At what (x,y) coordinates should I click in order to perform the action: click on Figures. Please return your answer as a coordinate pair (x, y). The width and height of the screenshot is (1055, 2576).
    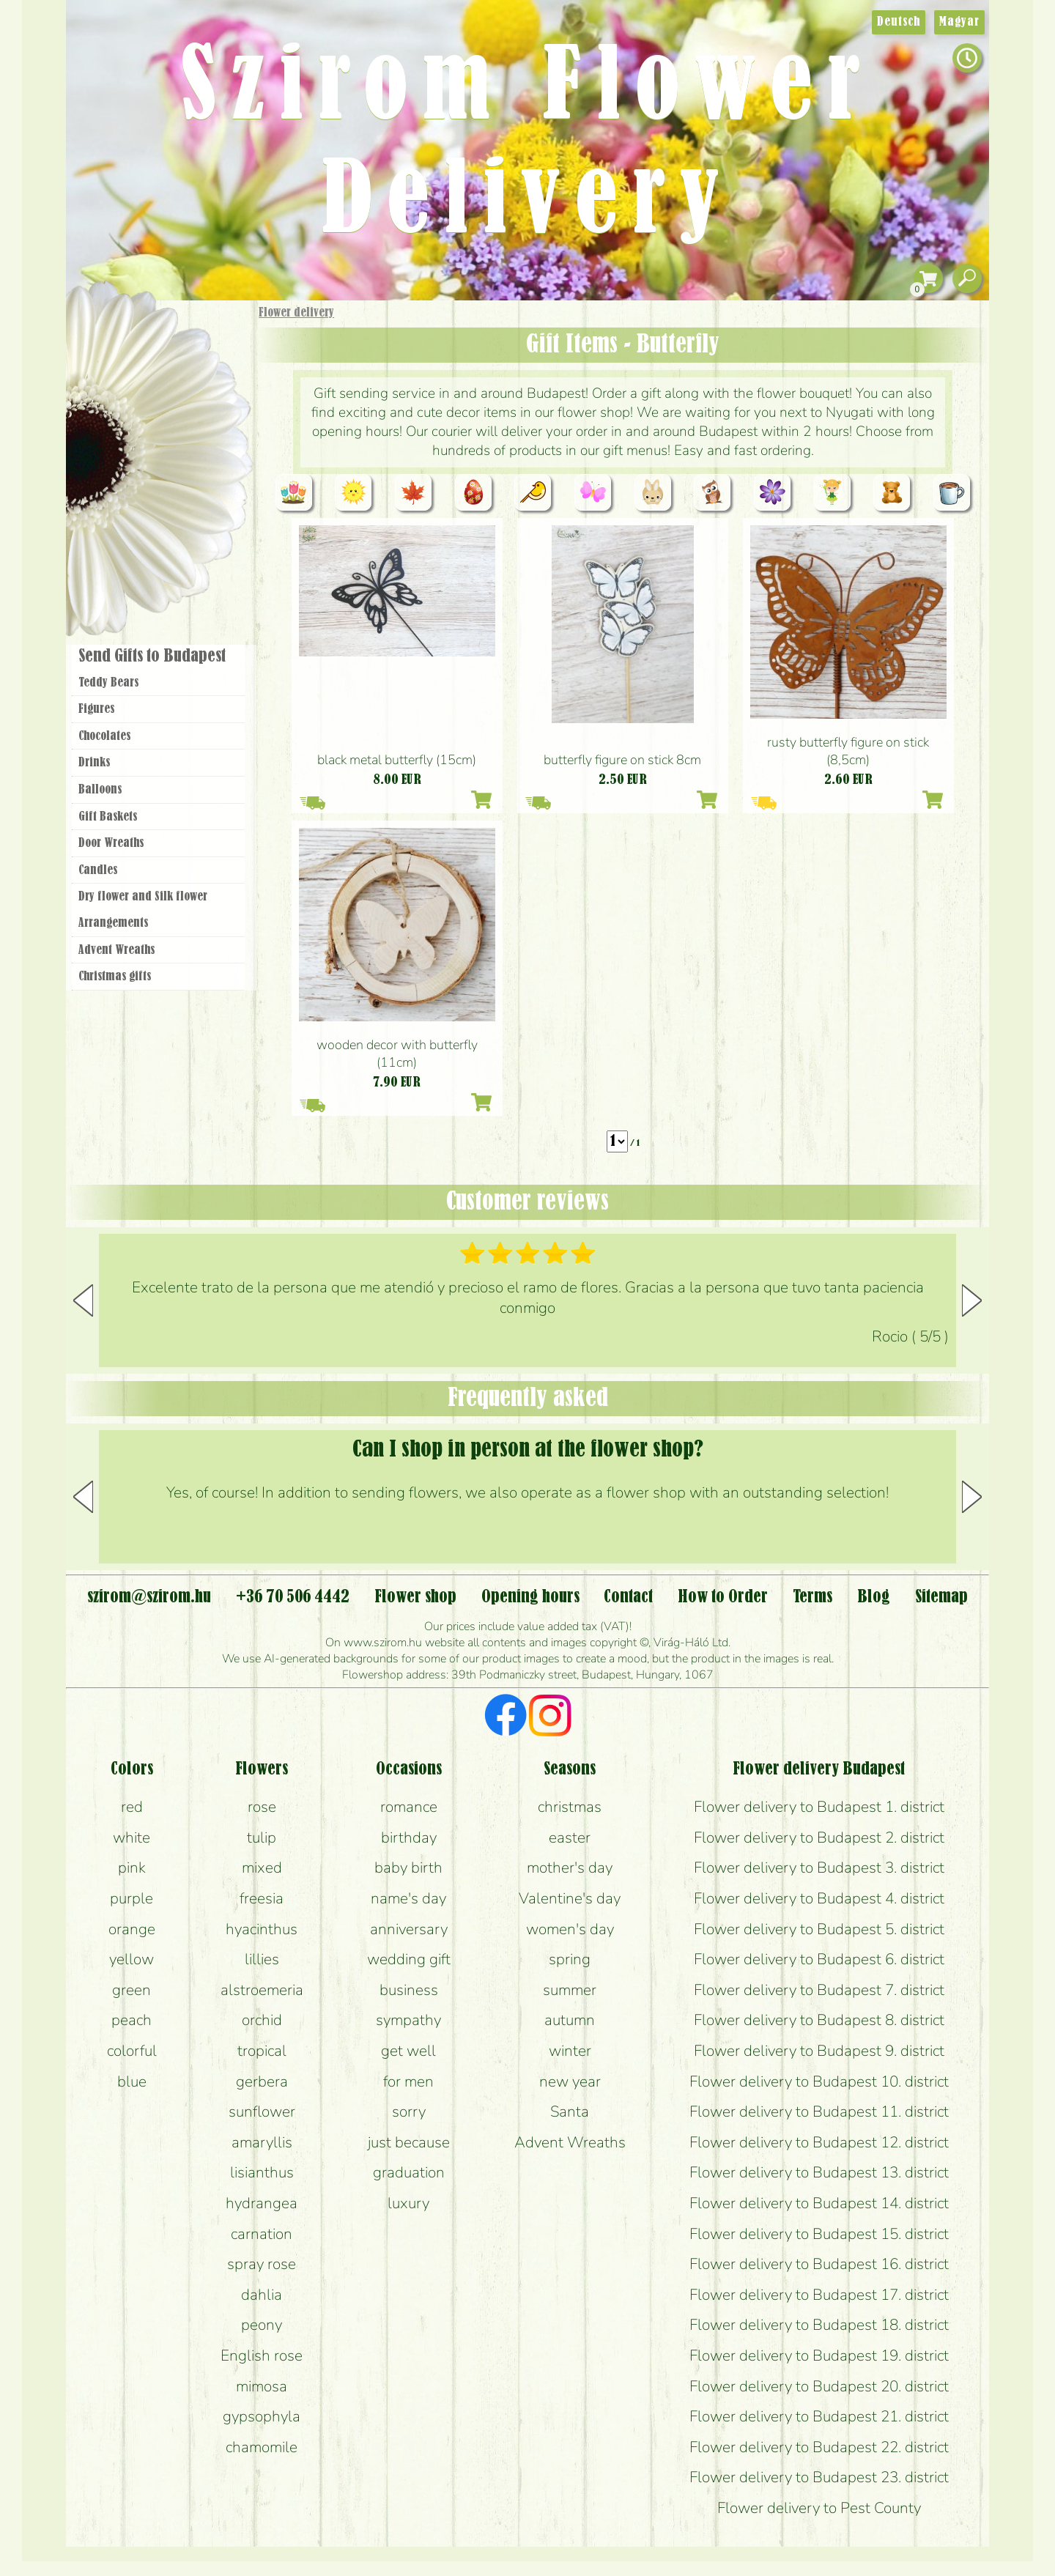
    Looking at the image, I should click on (96, 709).